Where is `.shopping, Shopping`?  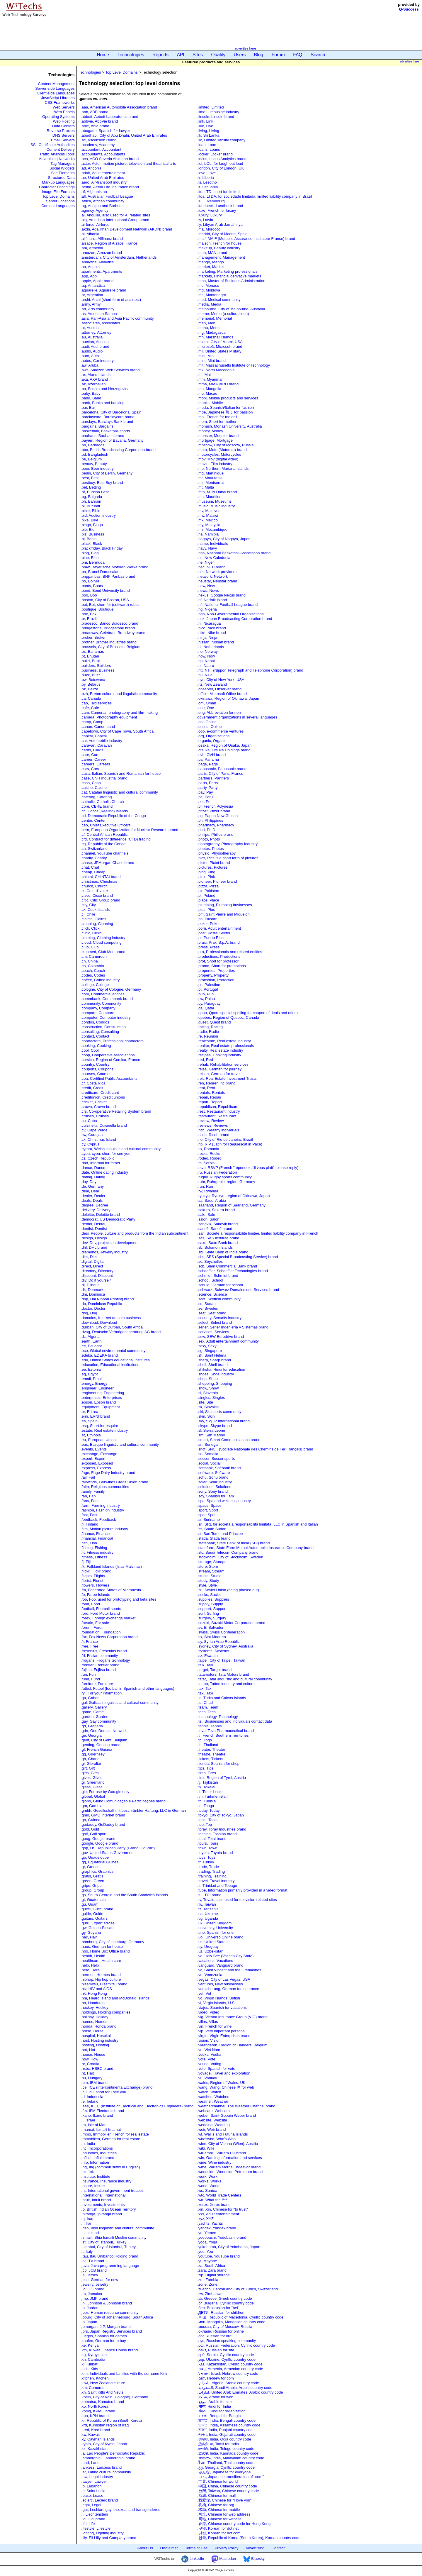 .shopping, Shopping is located at coordinates (214, 1383).